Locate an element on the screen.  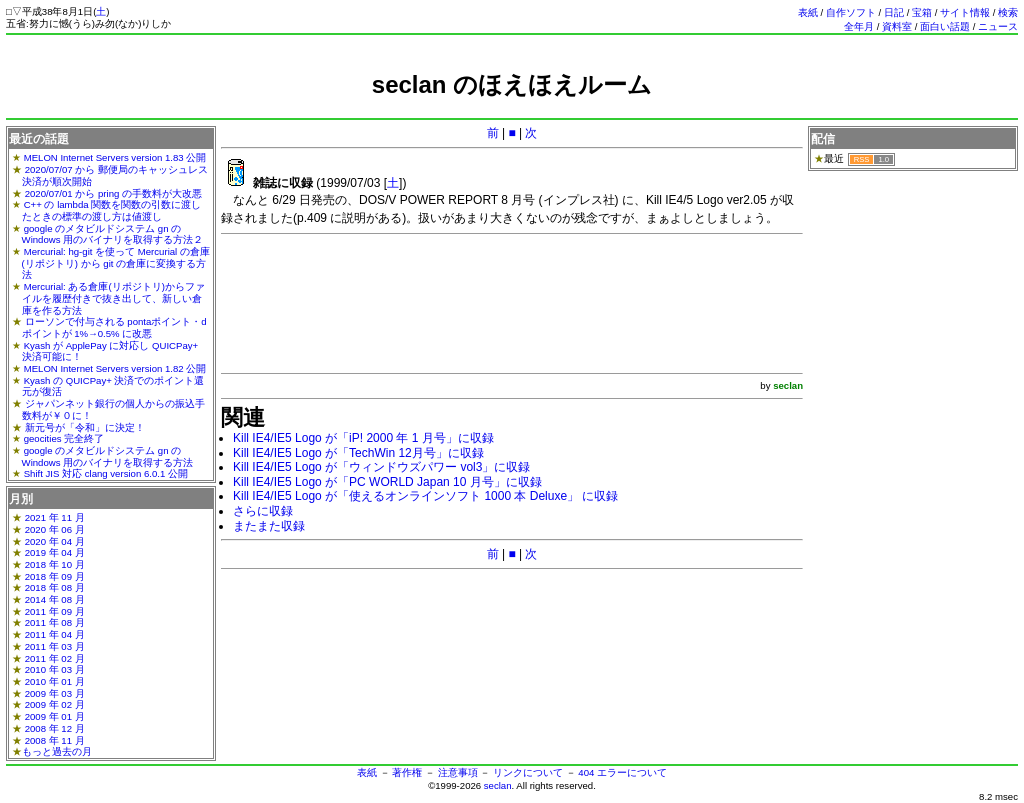
ニュース is located at coordinates (998, 26).